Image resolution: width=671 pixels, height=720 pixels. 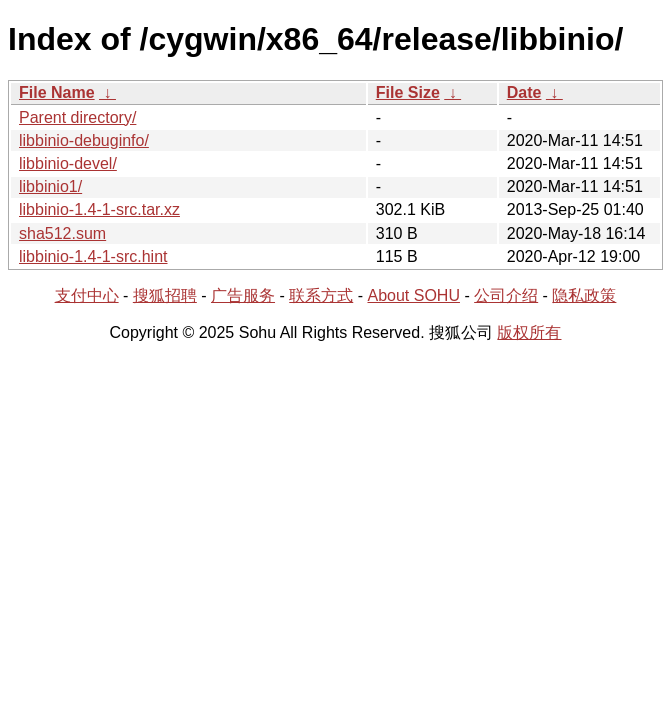 What do you see at coordinates (87, 295) in the screenshot?
I see `支付中心` at bounding box center [87, 295].